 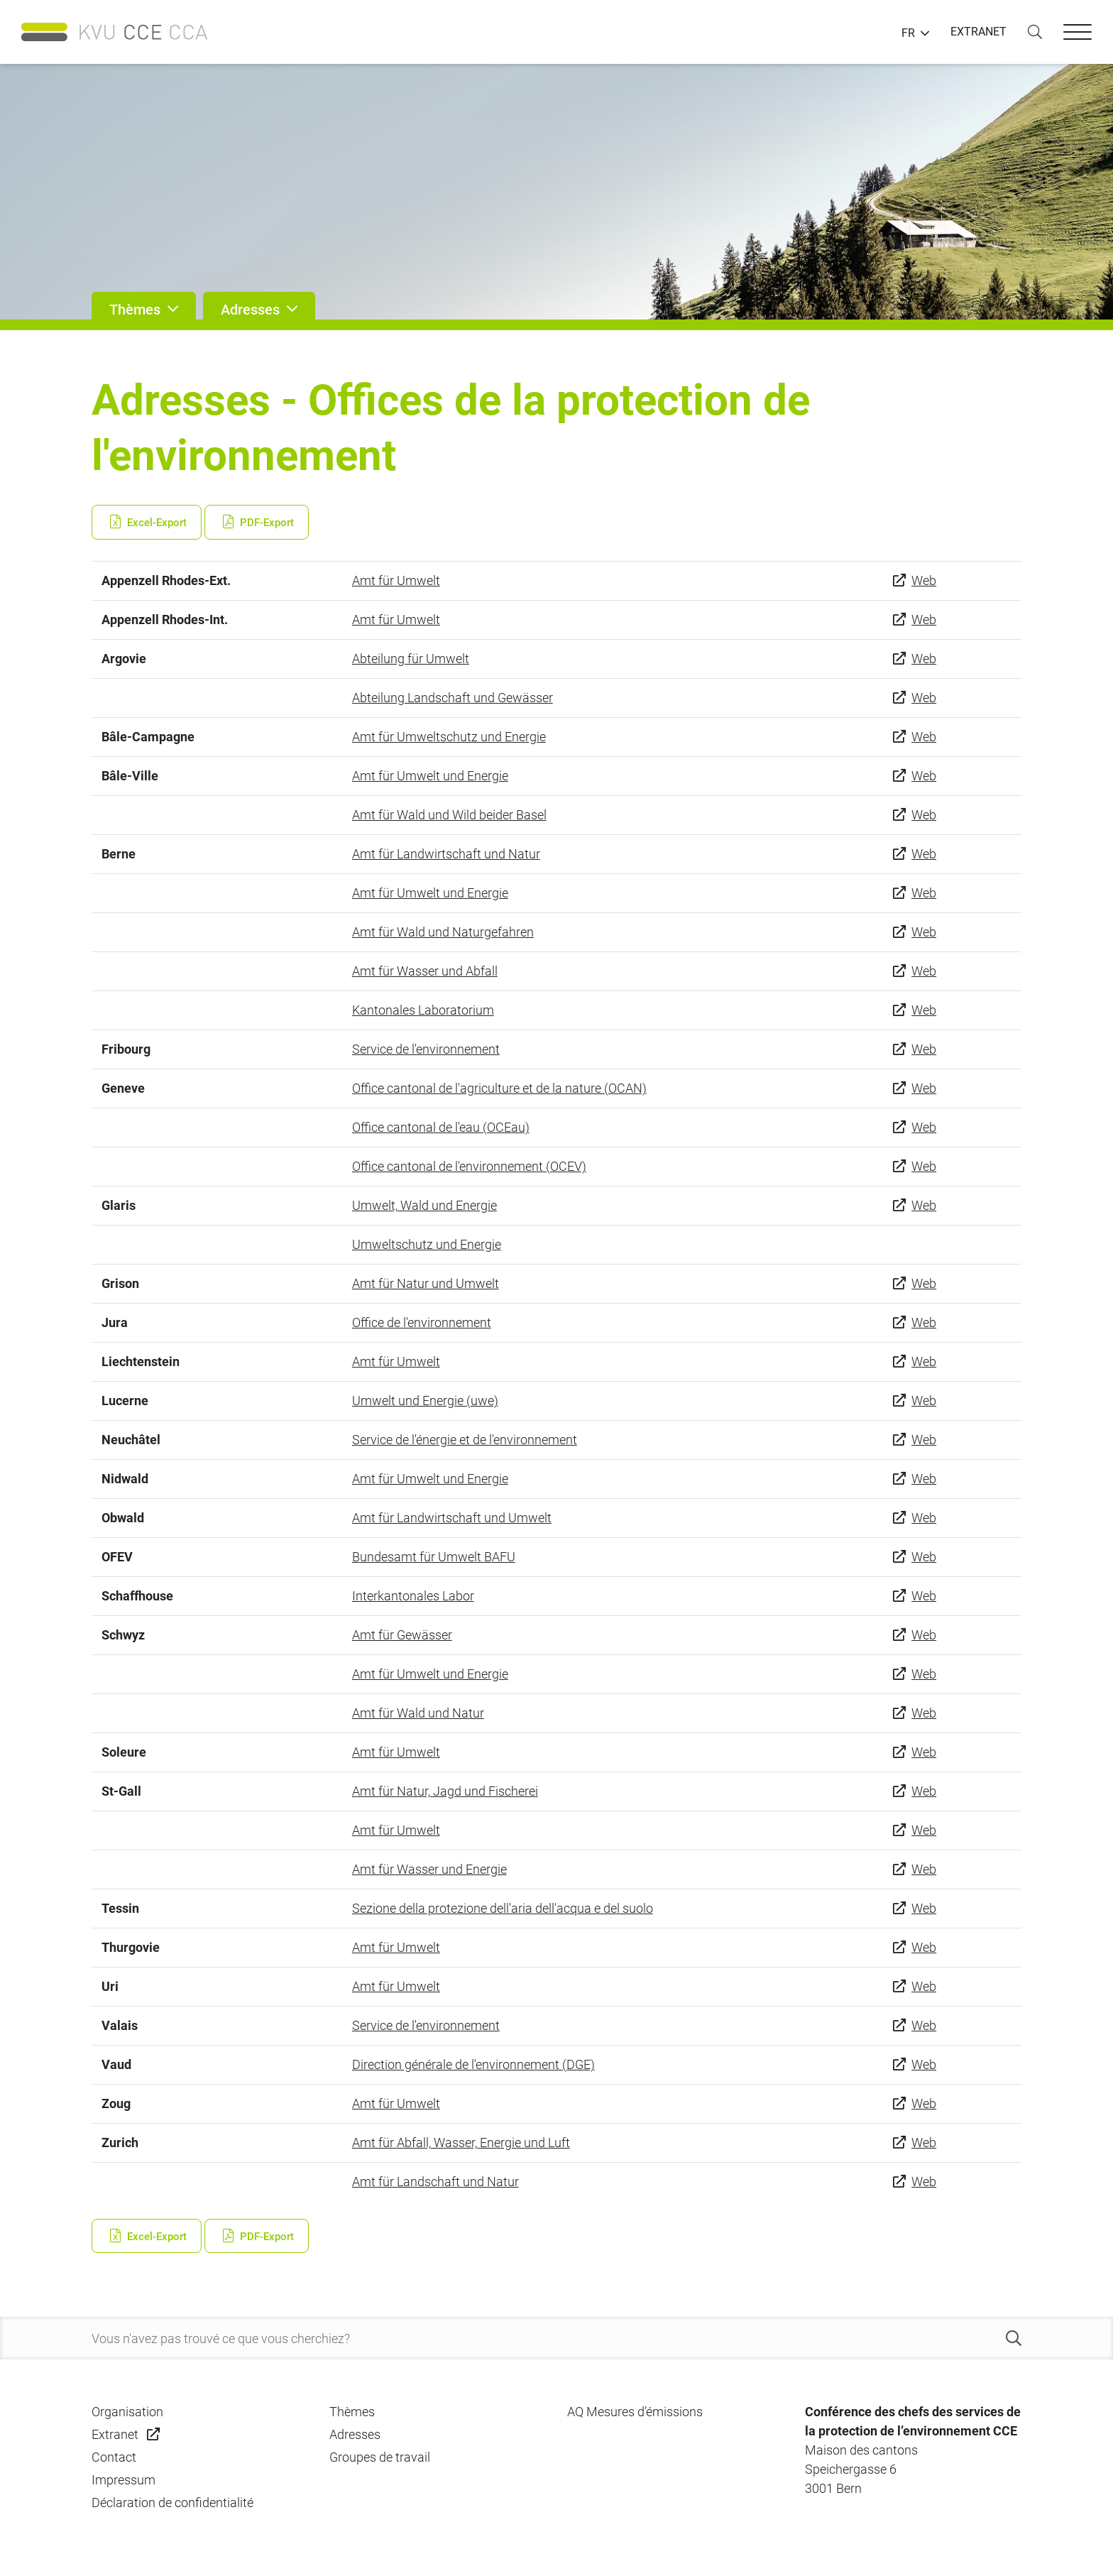 What do you see at coordinates (413, 1595) in the screenshot?
I see `Interkantonales Labor` at bounding box center [413, 1595].